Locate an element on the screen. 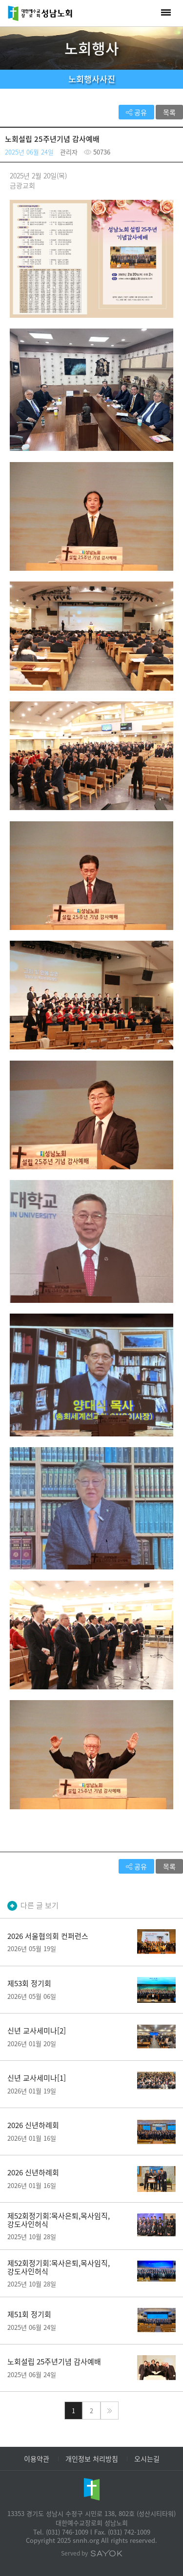 The height and width of the screenshot is (2576, 183). 이용약관 is located at coordinates (36, 2458).